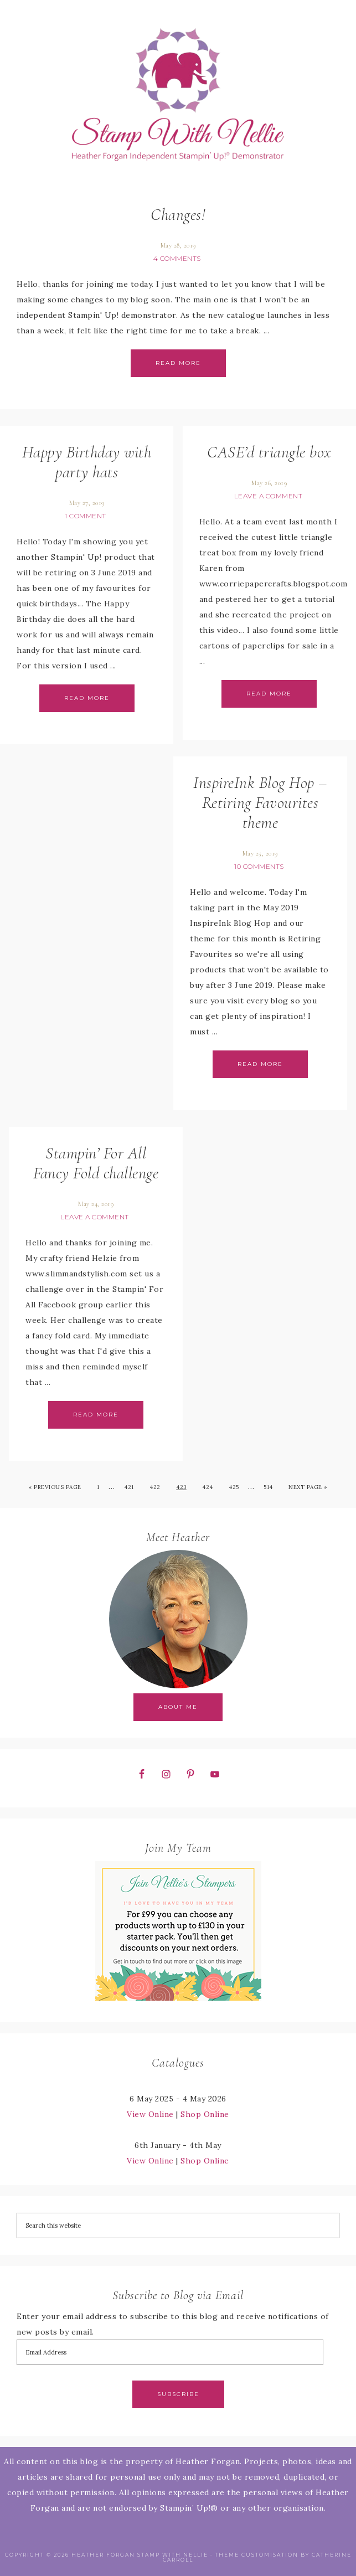  Describe the element at coordinates (95, 1163) in the screenshot. I see `Stampin’ For All Fancy Fold challenge` at that location.